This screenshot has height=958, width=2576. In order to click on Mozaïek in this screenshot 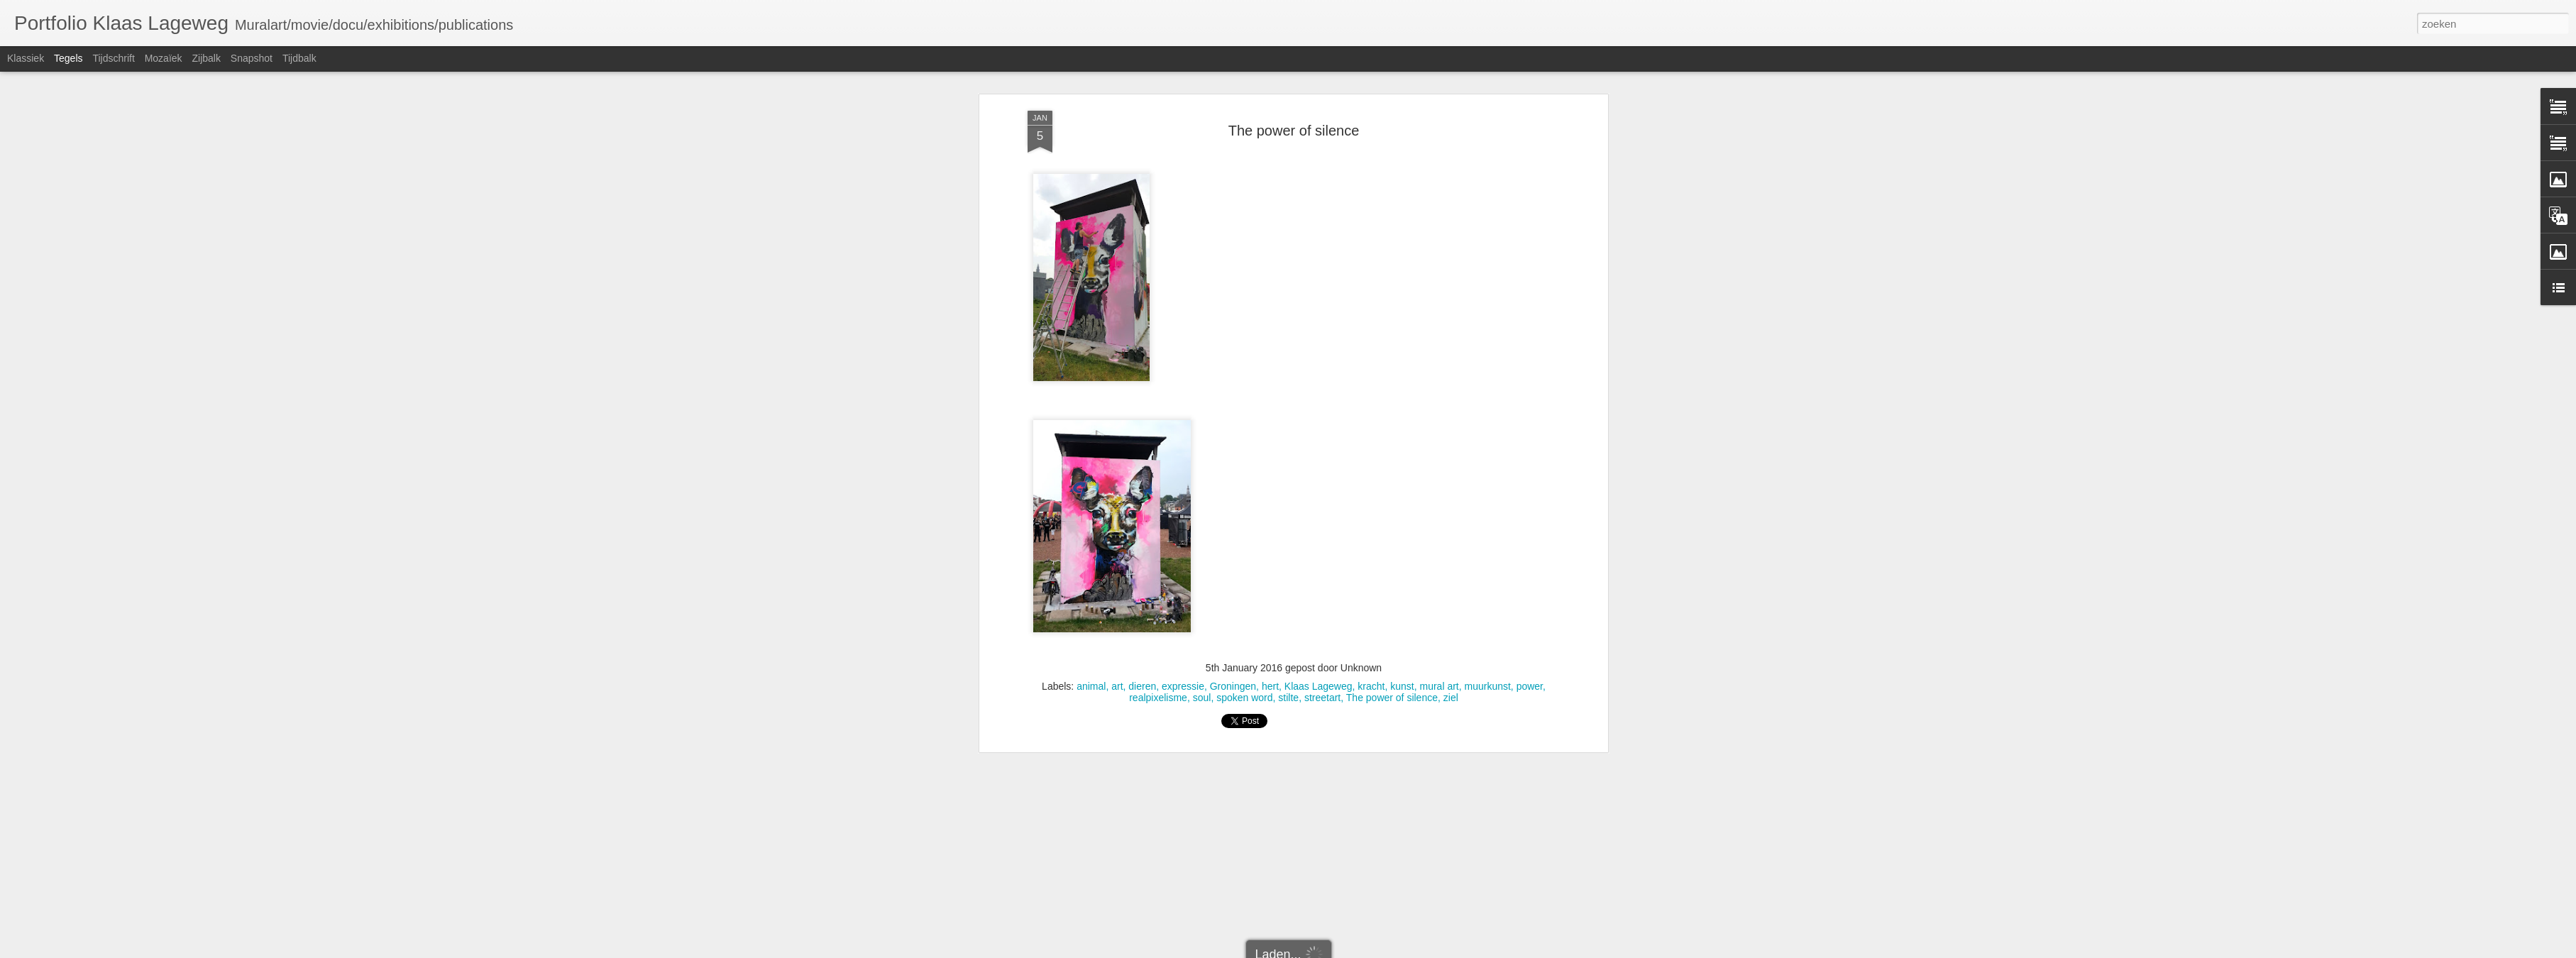, I will do `click(163, 58)`.